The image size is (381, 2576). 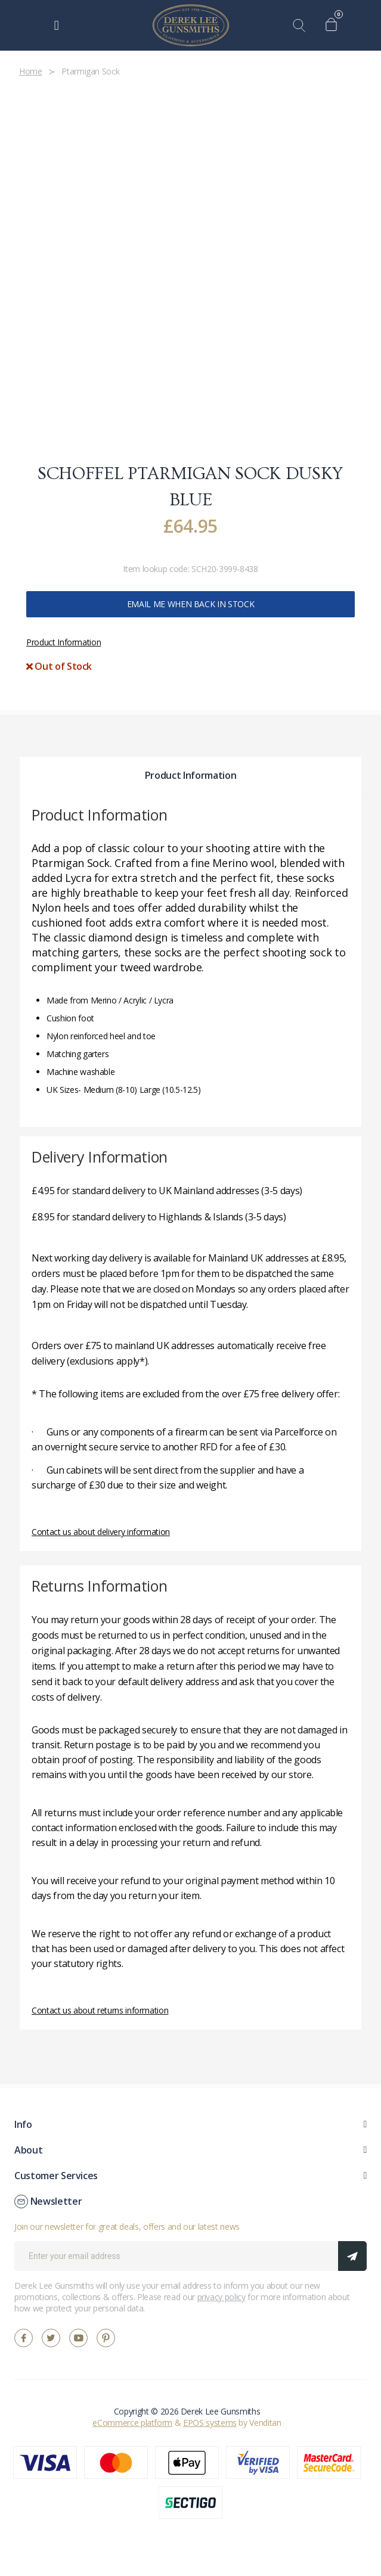 I want to click on Contact us about returns information, so click(x=100, y=2010).